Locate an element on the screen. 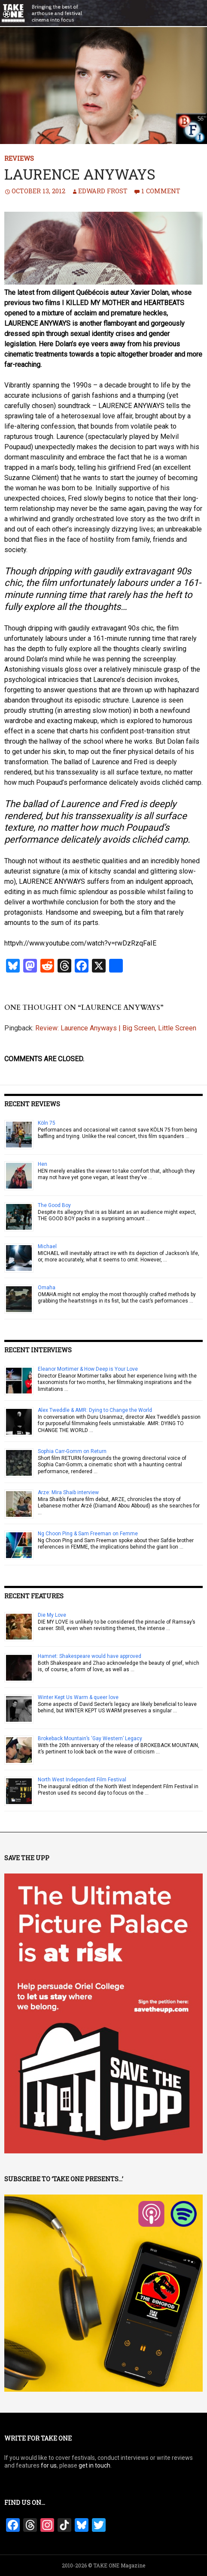 The height and width of the screenshot is (2576, 207). North West Independent Film Festival is located at coordinates (82, 1780).